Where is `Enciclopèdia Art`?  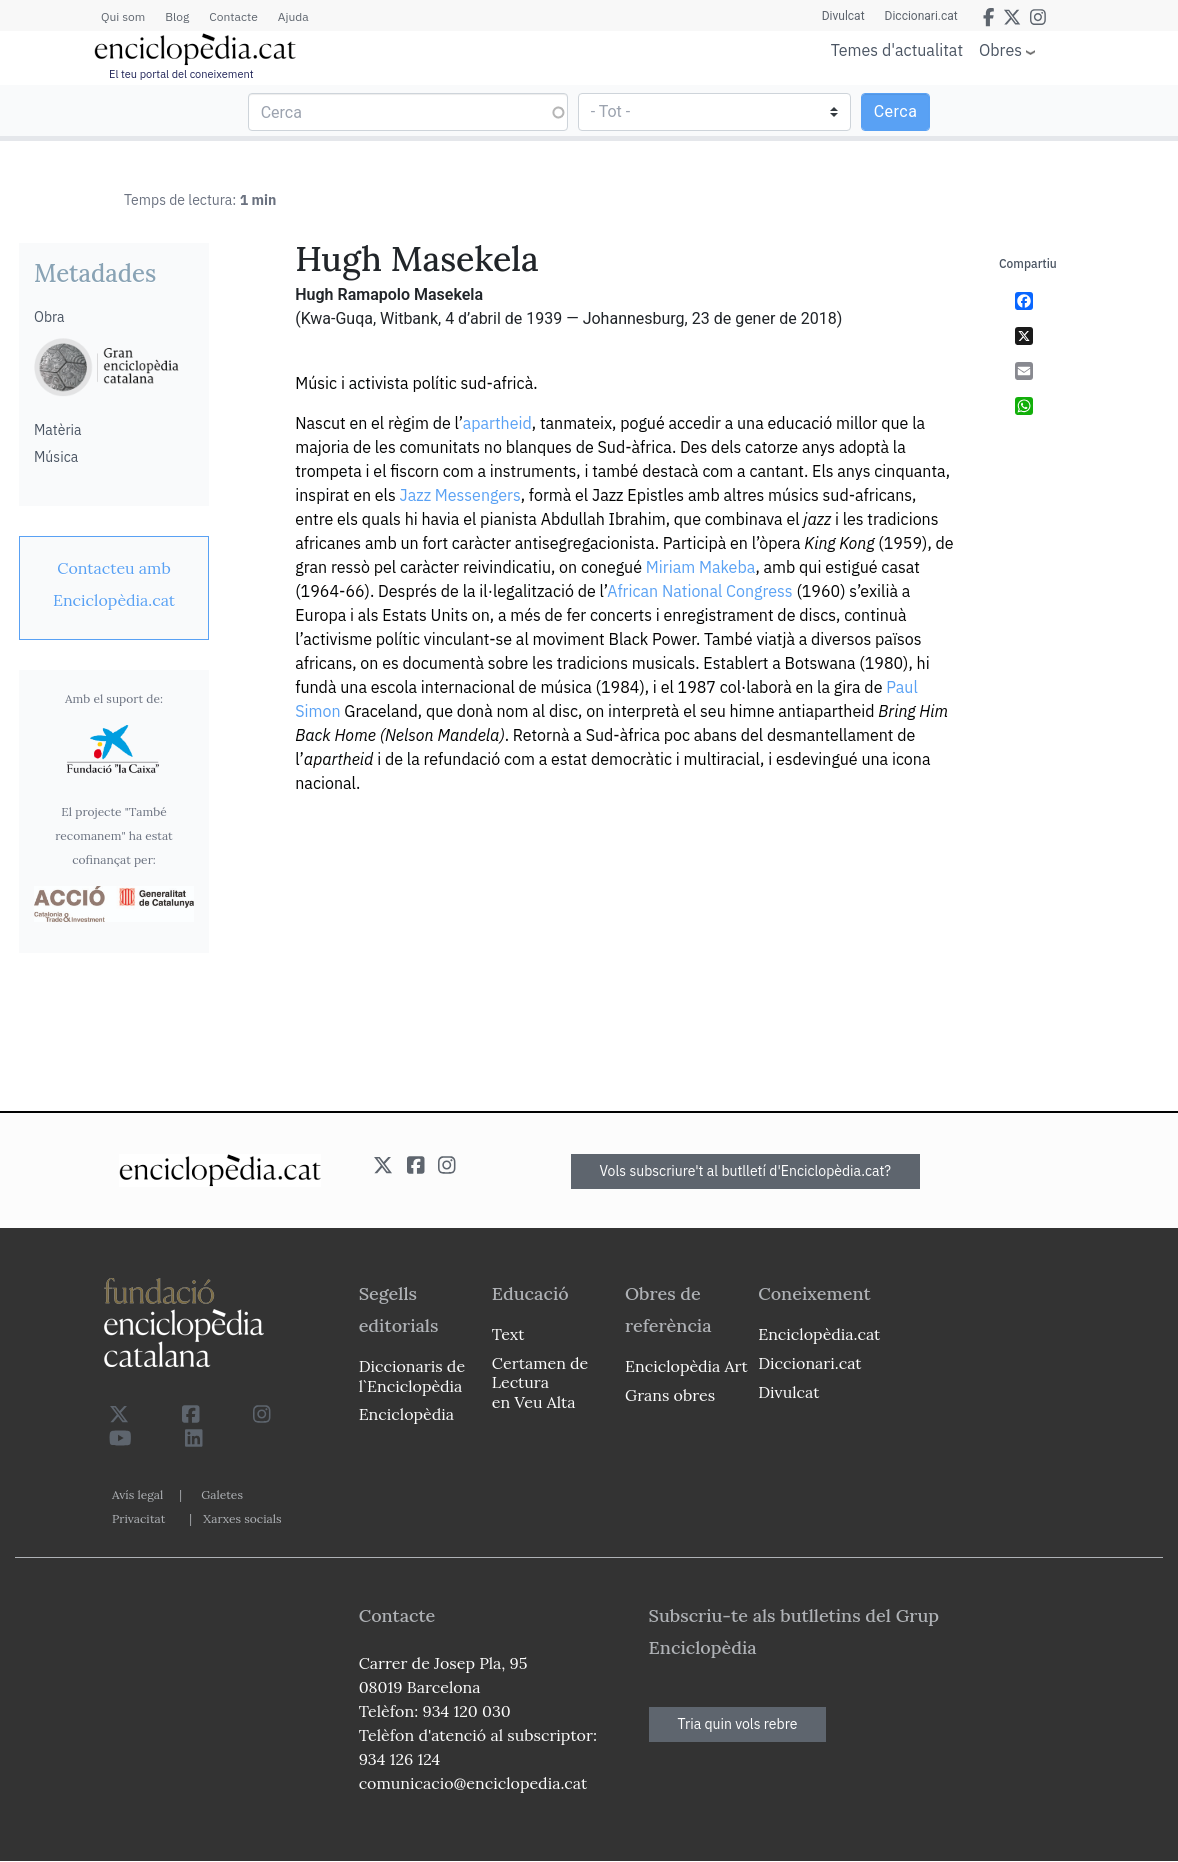
Enciclopèdia Art is located at coordinates (686, 1366).